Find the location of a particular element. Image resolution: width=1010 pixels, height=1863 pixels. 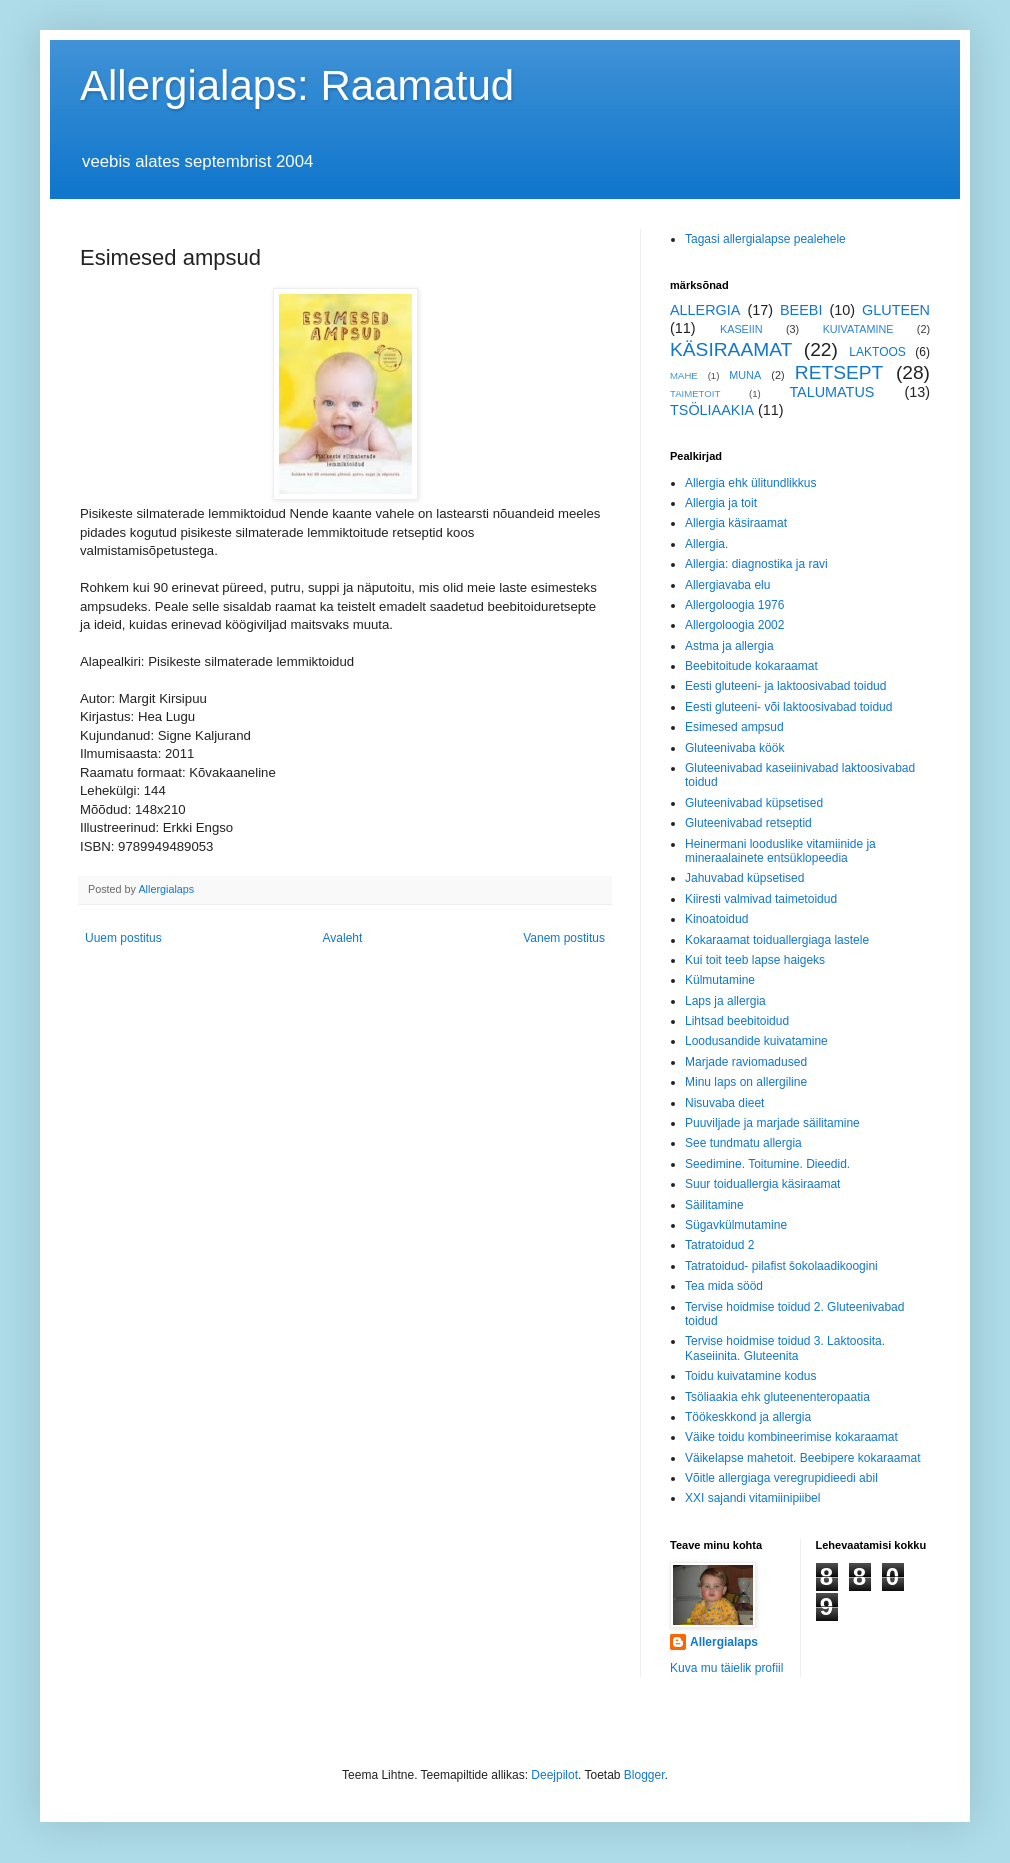

Allergia ehk ülitundlikkus is located at coordinates (750, 483).